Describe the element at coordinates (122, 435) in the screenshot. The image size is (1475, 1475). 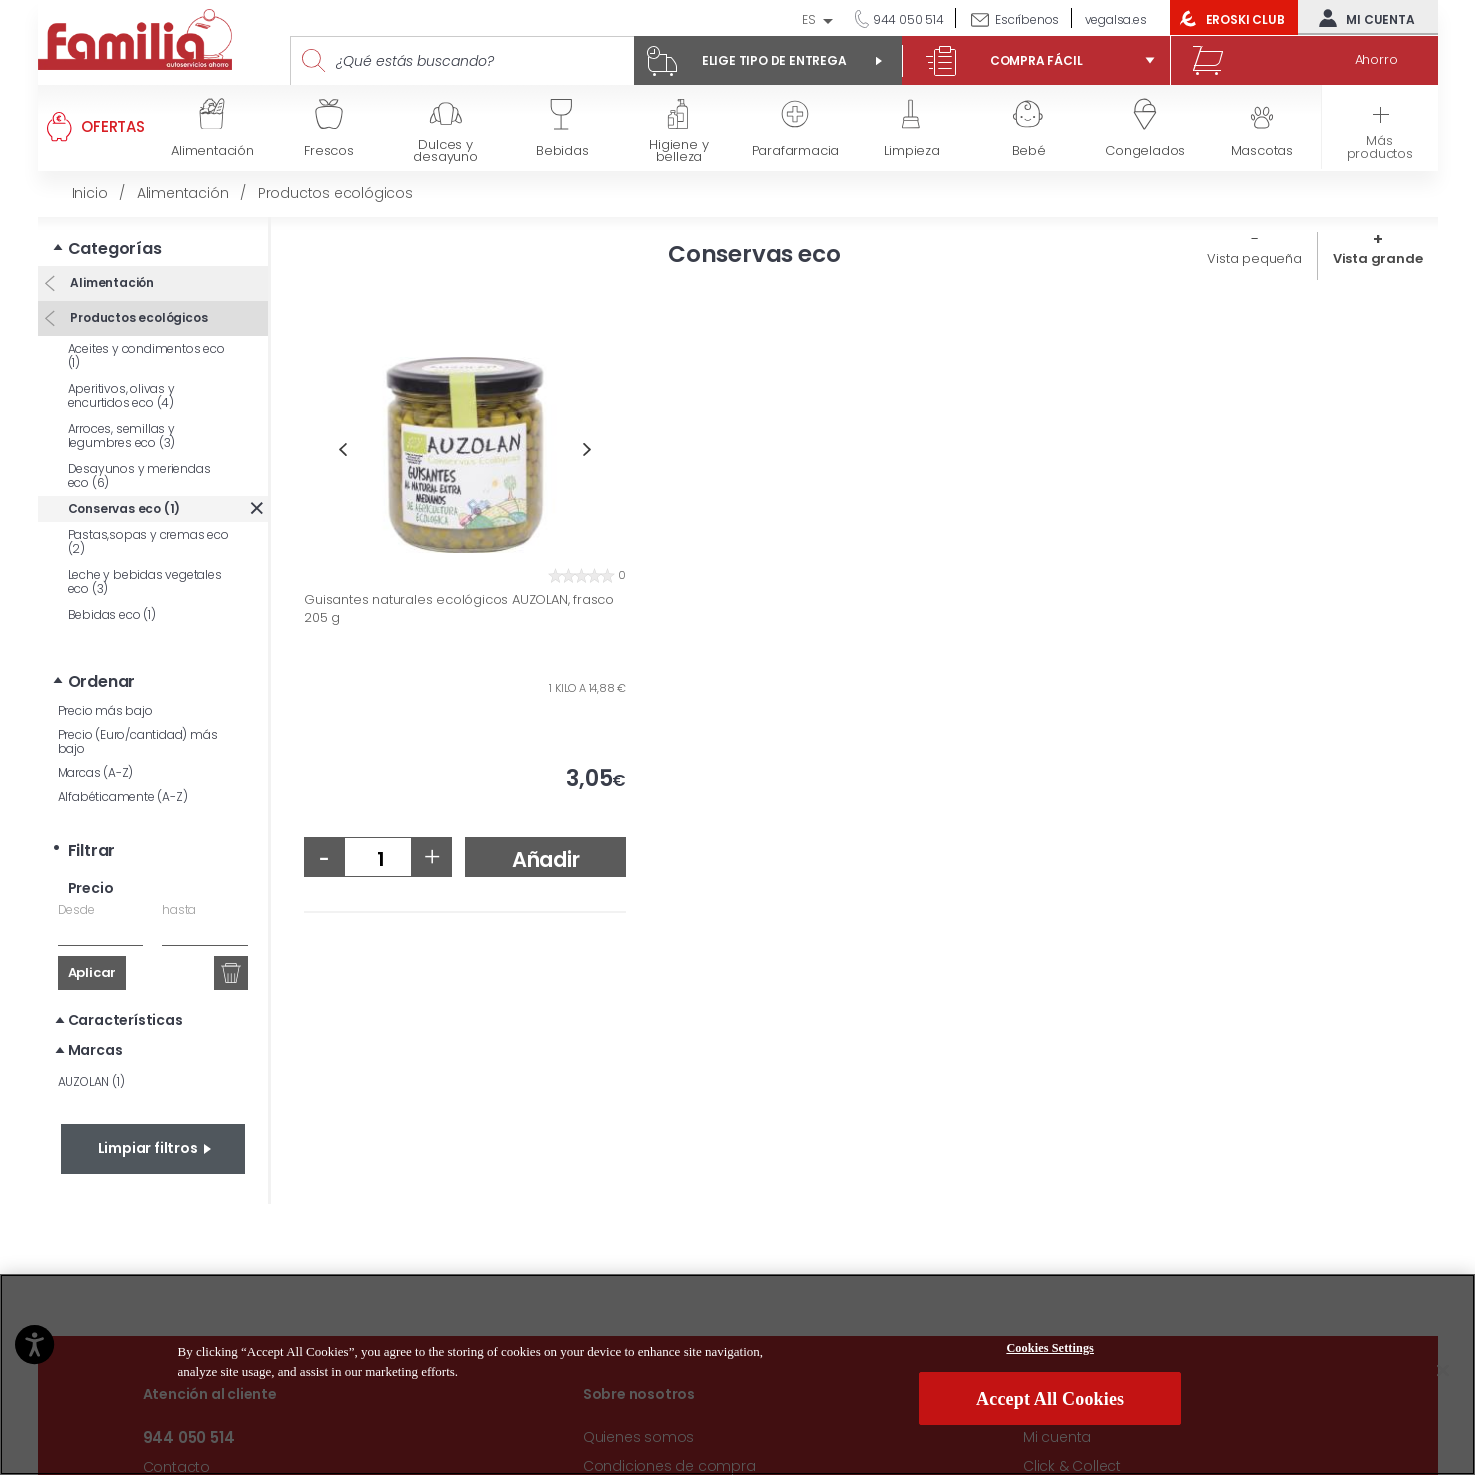
I see `Arroces, semillas y legumbres eco (3)` at that location.